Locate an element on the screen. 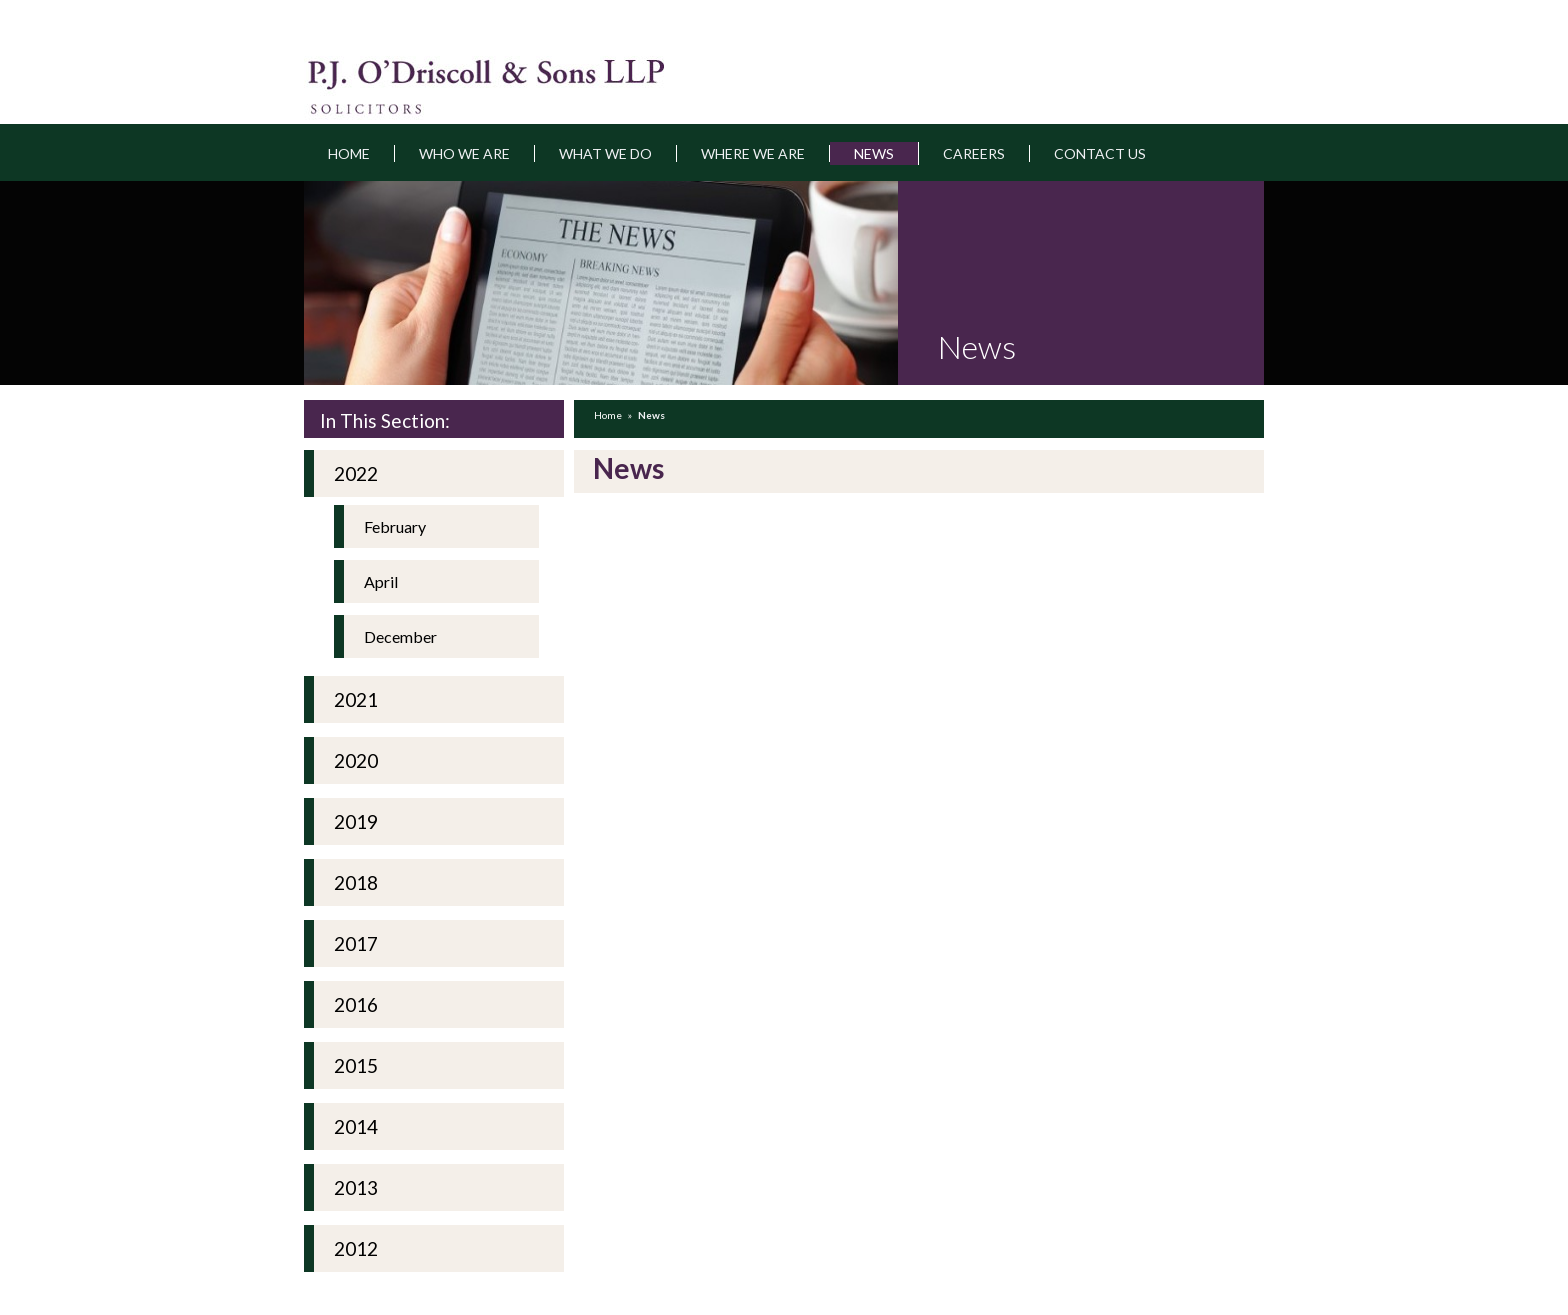 The height and width of the screenshot is (1315, 1568). 2021 is located at coordinates (356, 699).